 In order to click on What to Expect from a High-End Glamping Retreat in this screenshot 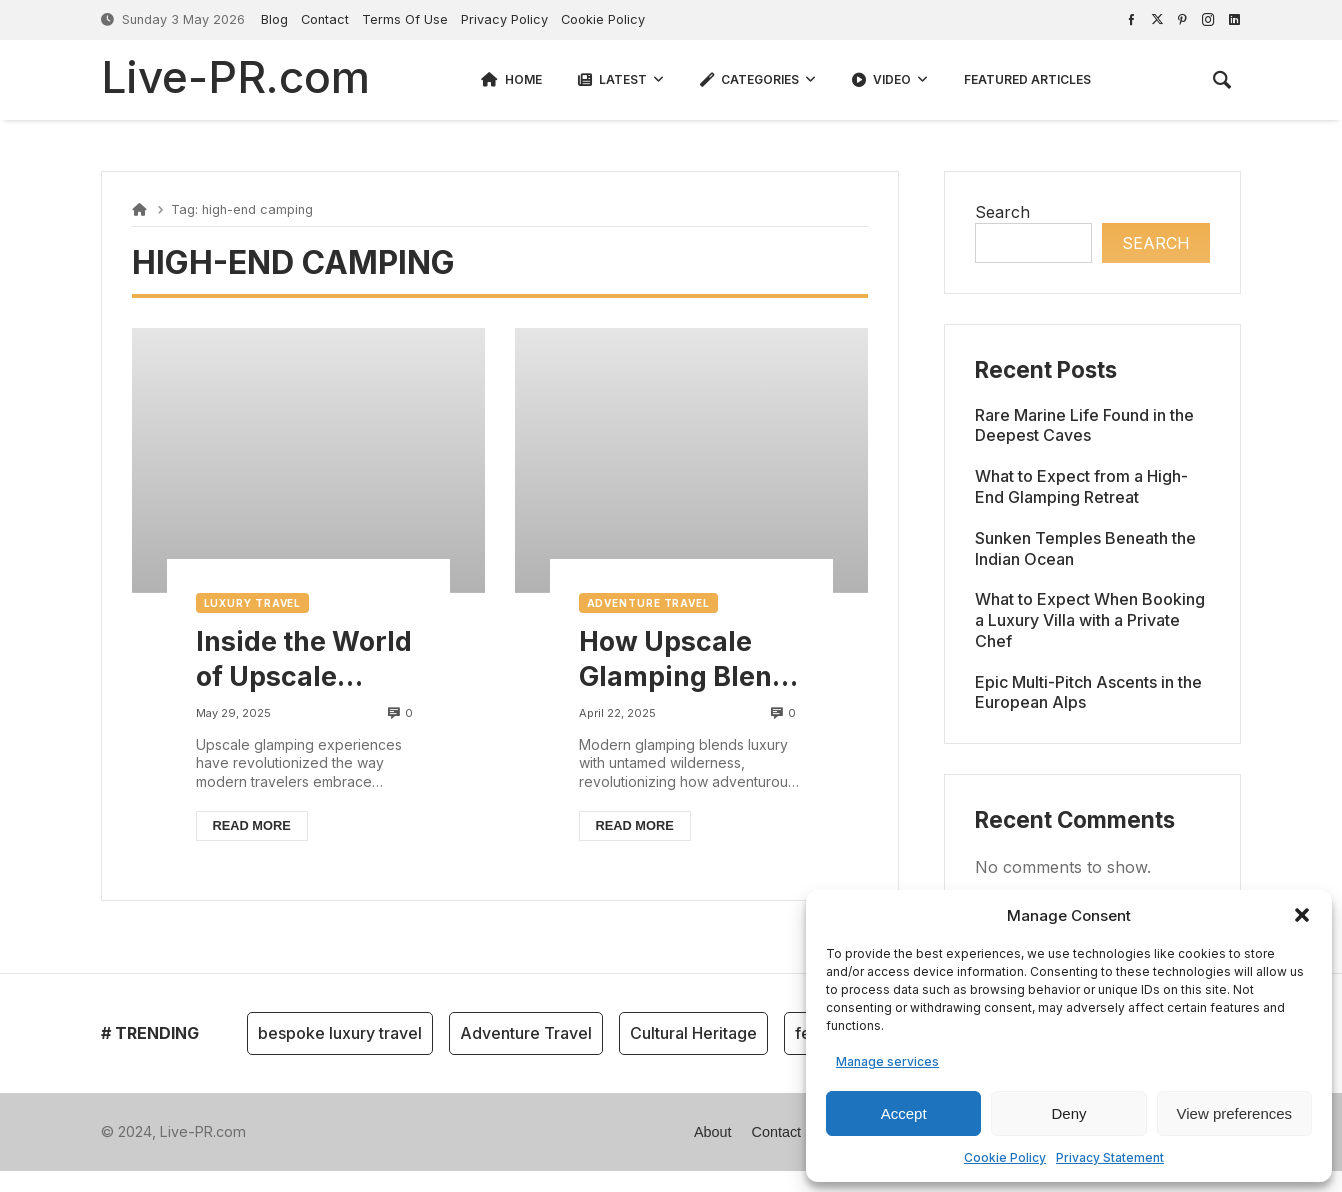, I will do `click(1081, 486)`.